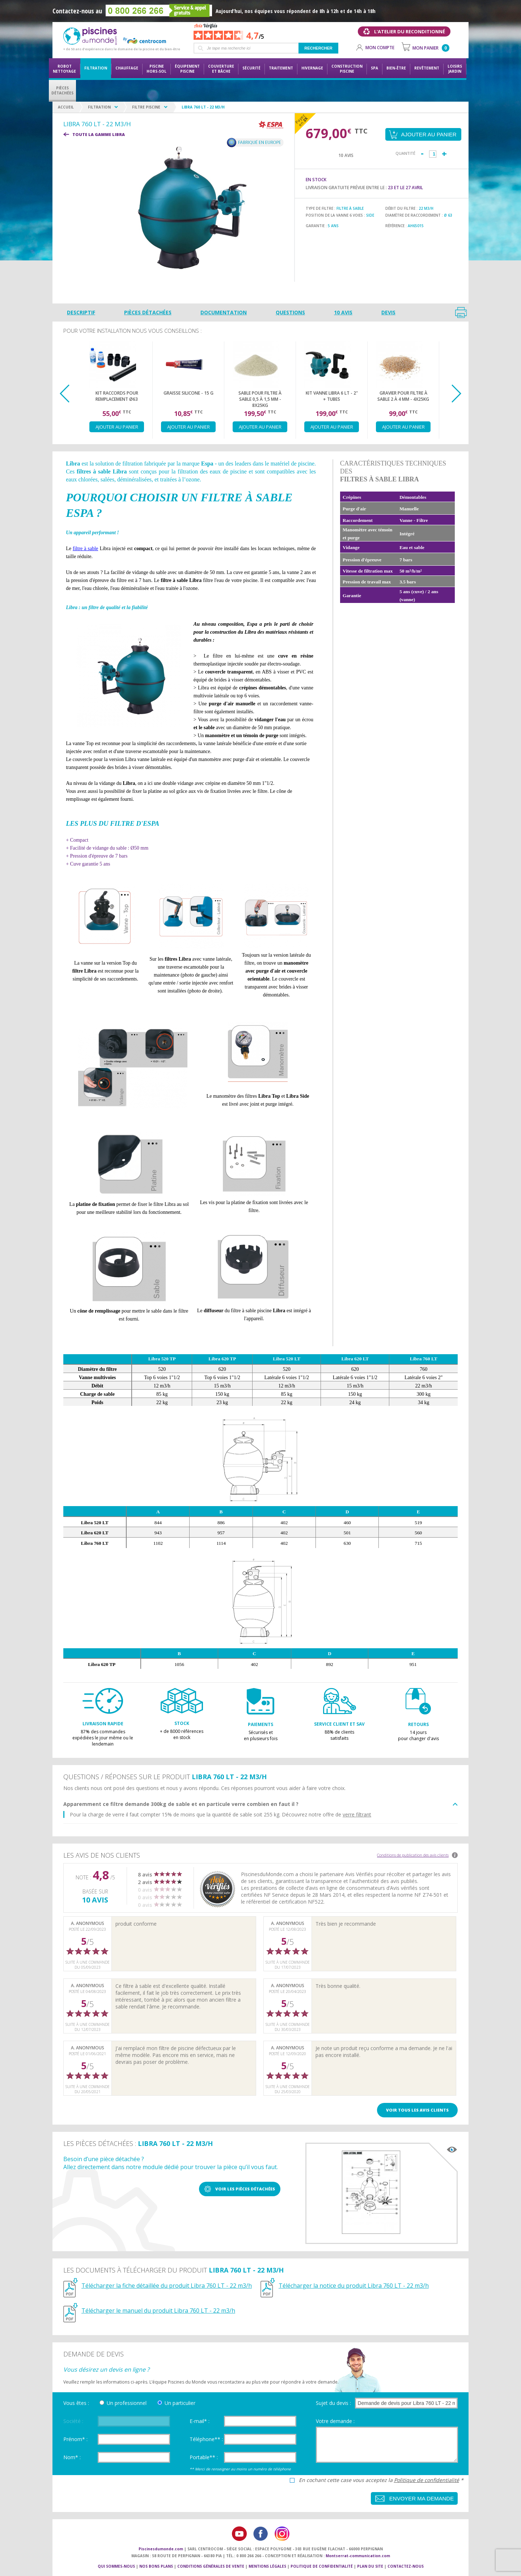 This screenshot has height=2576, width=521. I want to click on Traitement, so click(281, 68).